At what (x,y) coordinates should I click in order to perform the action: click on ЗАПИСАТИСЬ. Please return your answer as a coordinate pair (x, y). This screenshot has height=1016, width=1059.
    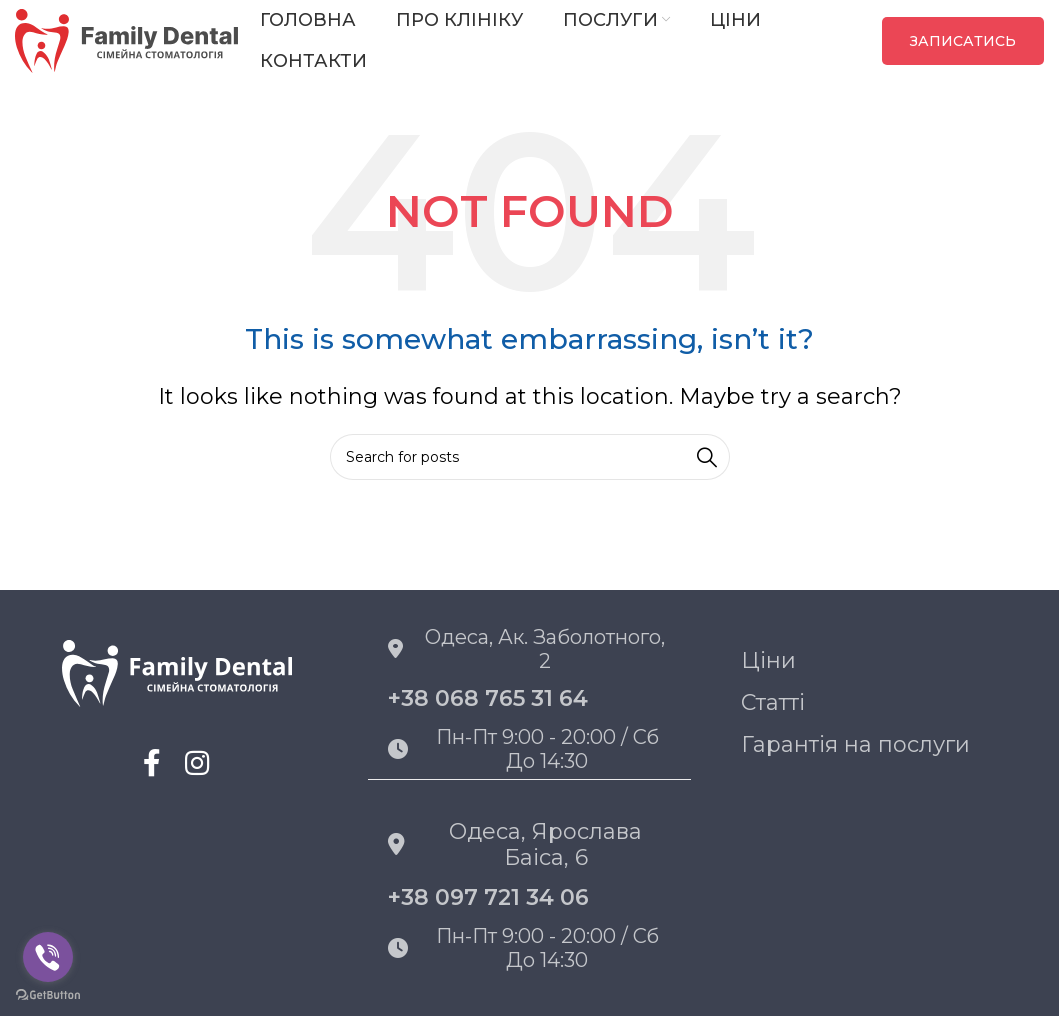
    Looking at the image, I should click on (963, 41).